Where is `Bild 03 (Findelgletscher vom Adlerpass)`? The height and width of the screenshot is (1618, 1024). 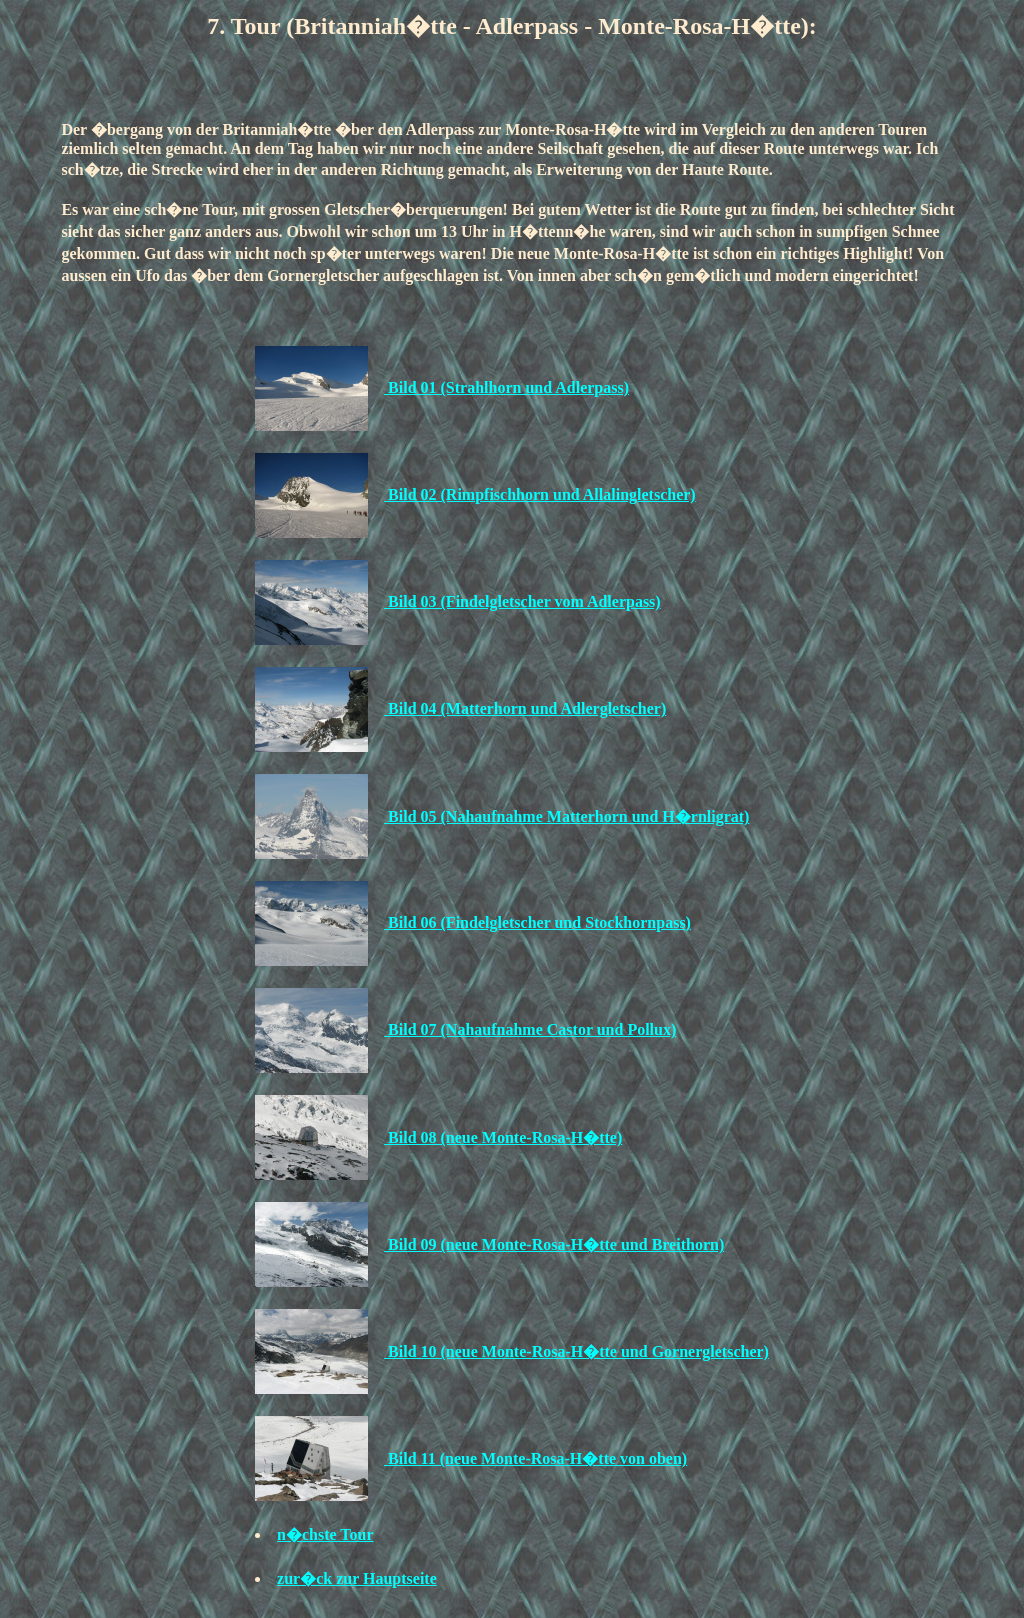 Bild 03 (Findelgletscher vom Adlerpass) is located at coordinates (522, 601).